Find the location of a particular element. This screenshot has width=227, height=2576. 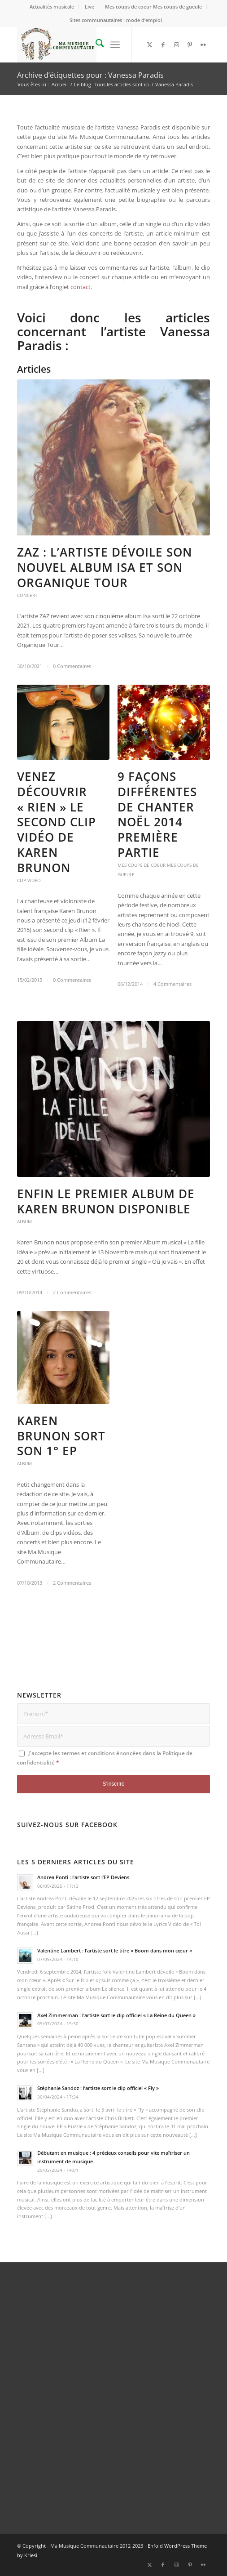

Karen Brunon sort son 1° EP is located at coordinates (61, 1436).